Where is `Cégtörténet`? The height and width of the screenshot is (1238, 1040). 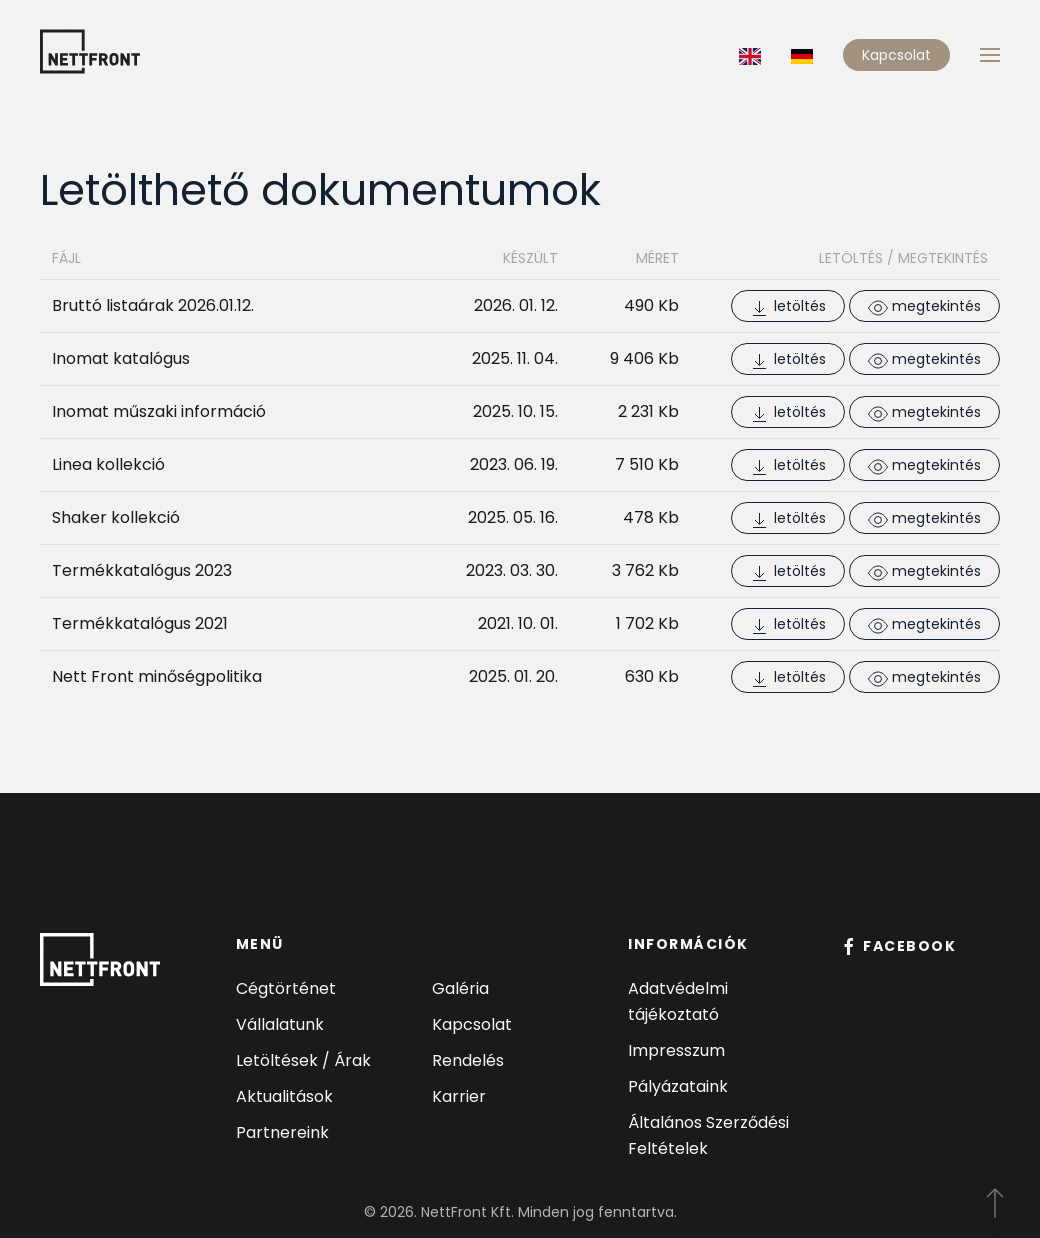
Cégtörténet is located at coordinates (286, 988).